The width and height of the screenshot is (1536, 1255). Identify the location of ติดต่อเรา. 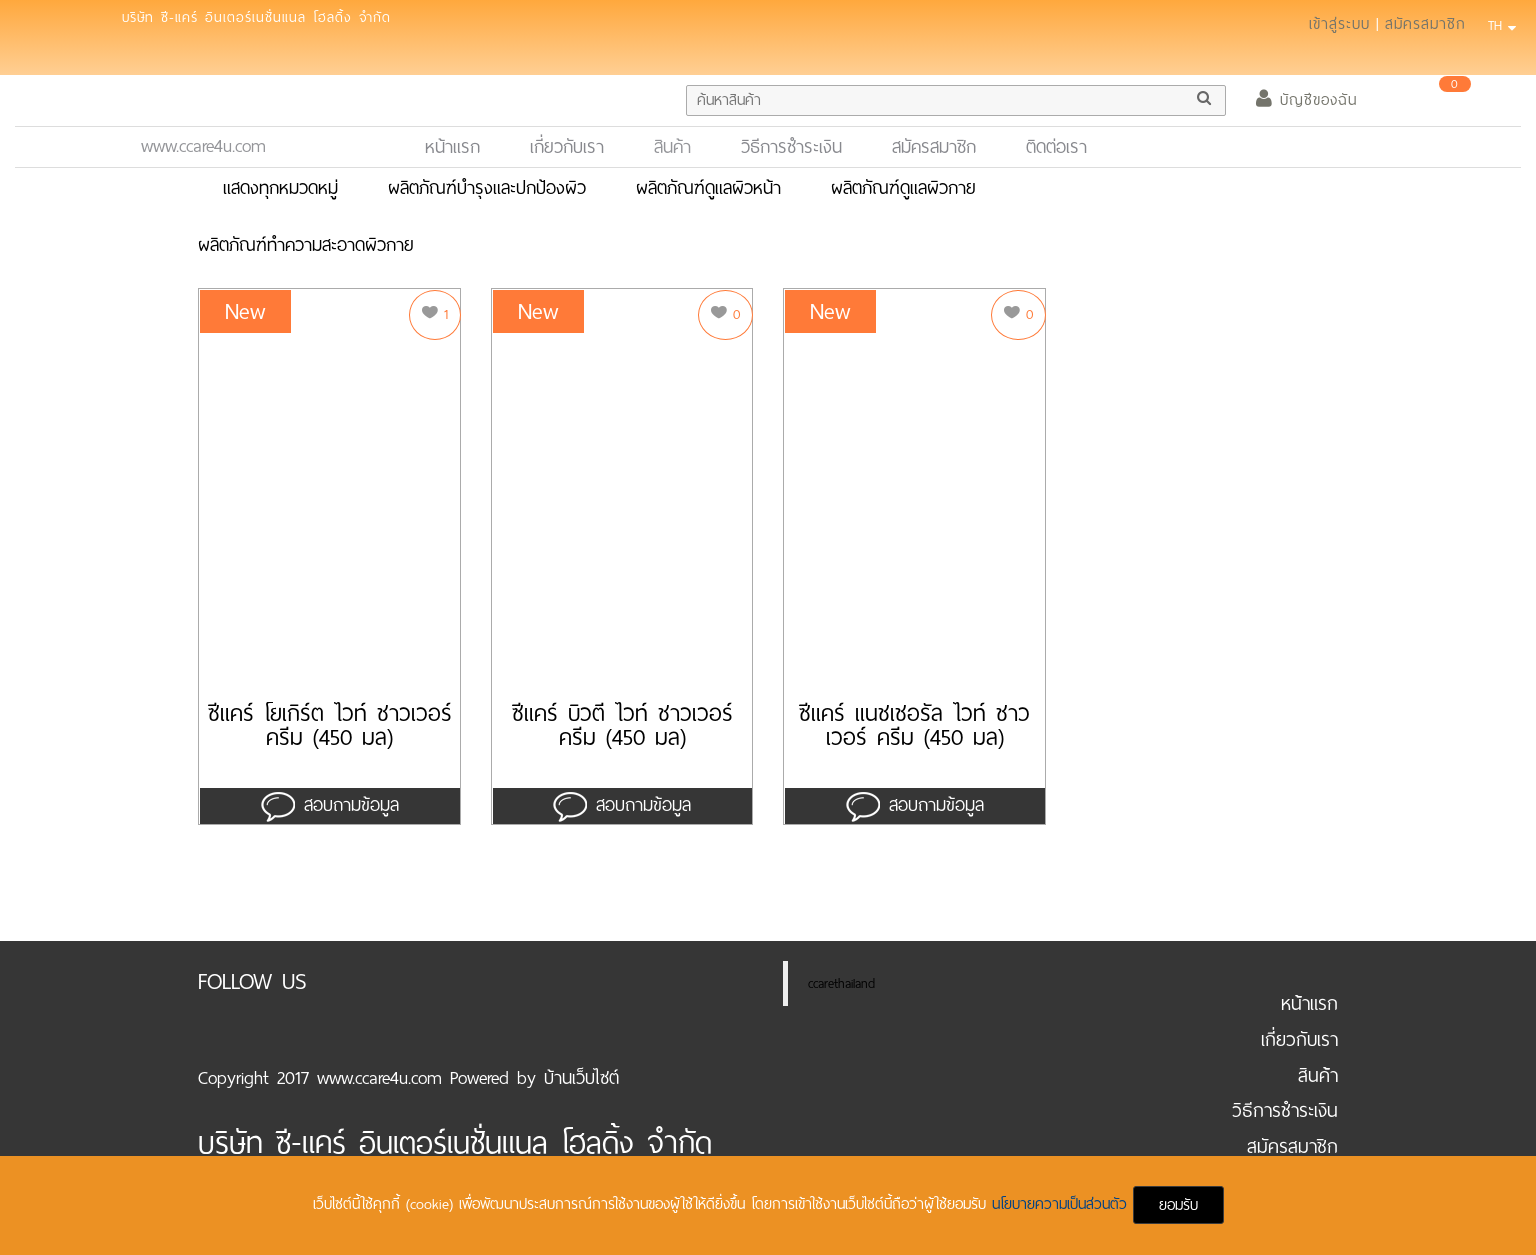
(1056, 147).